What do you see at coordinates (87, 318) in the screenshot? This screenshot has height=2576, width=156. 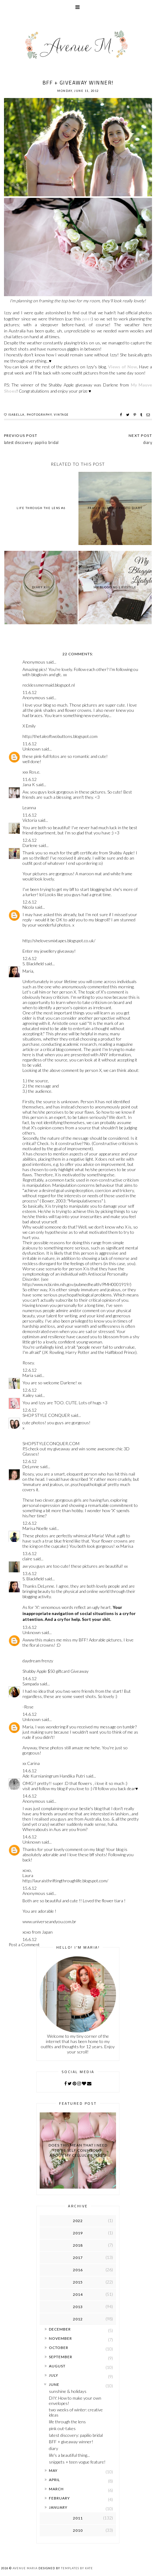 I see `post` at bounding box center [87, 318].